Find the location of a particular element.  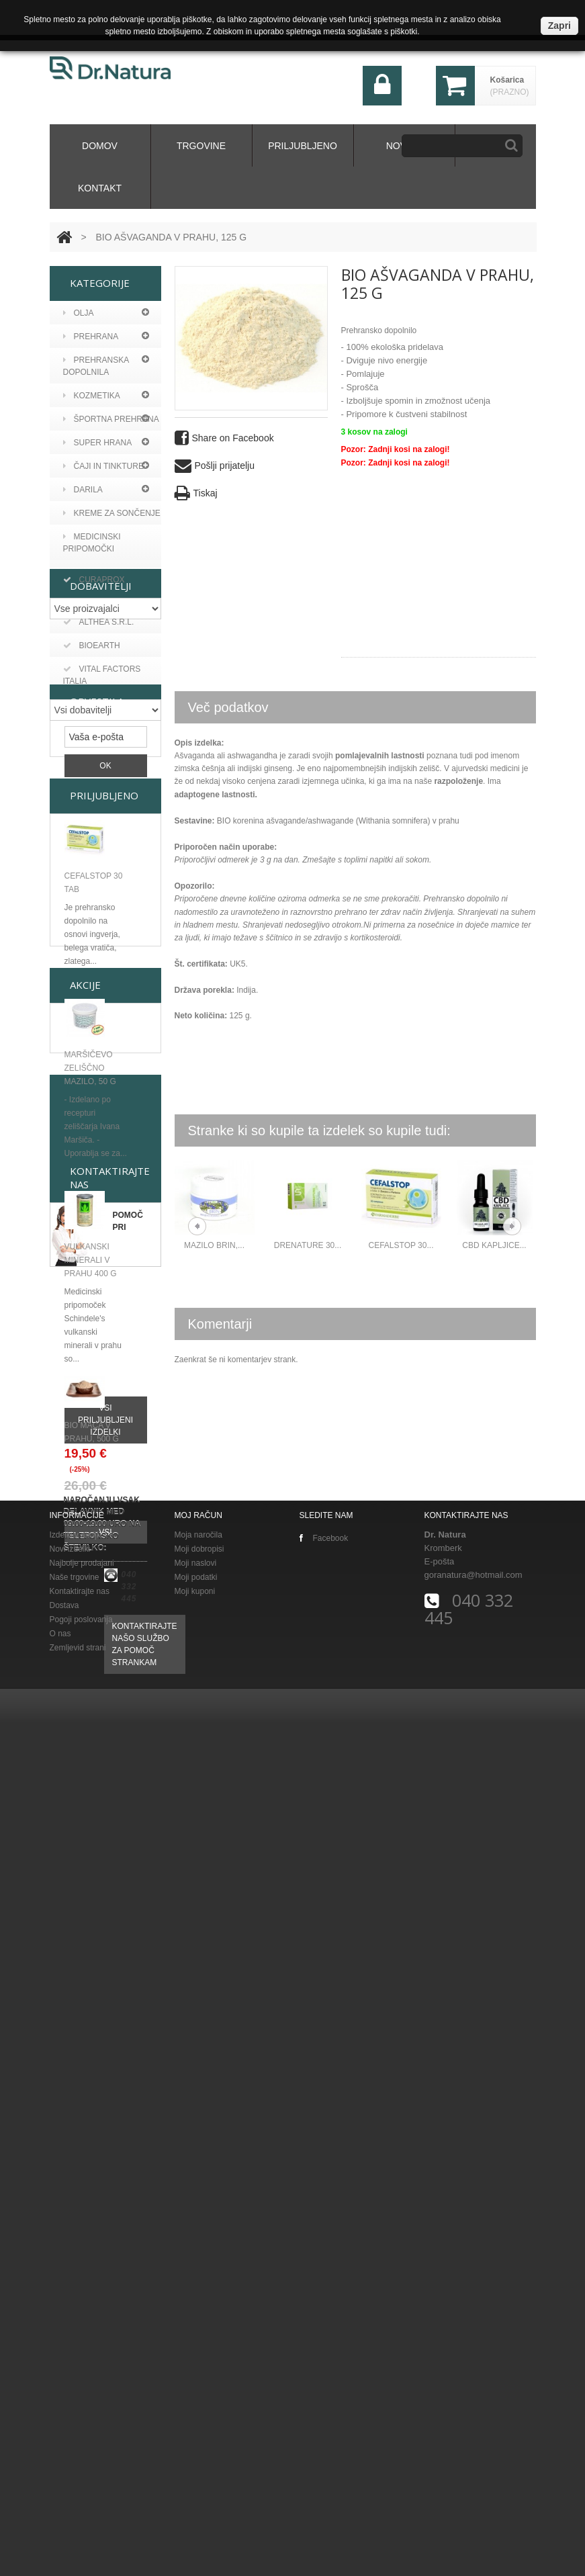

MAZILO BRIN,... is located at coordinates (214, 1245).